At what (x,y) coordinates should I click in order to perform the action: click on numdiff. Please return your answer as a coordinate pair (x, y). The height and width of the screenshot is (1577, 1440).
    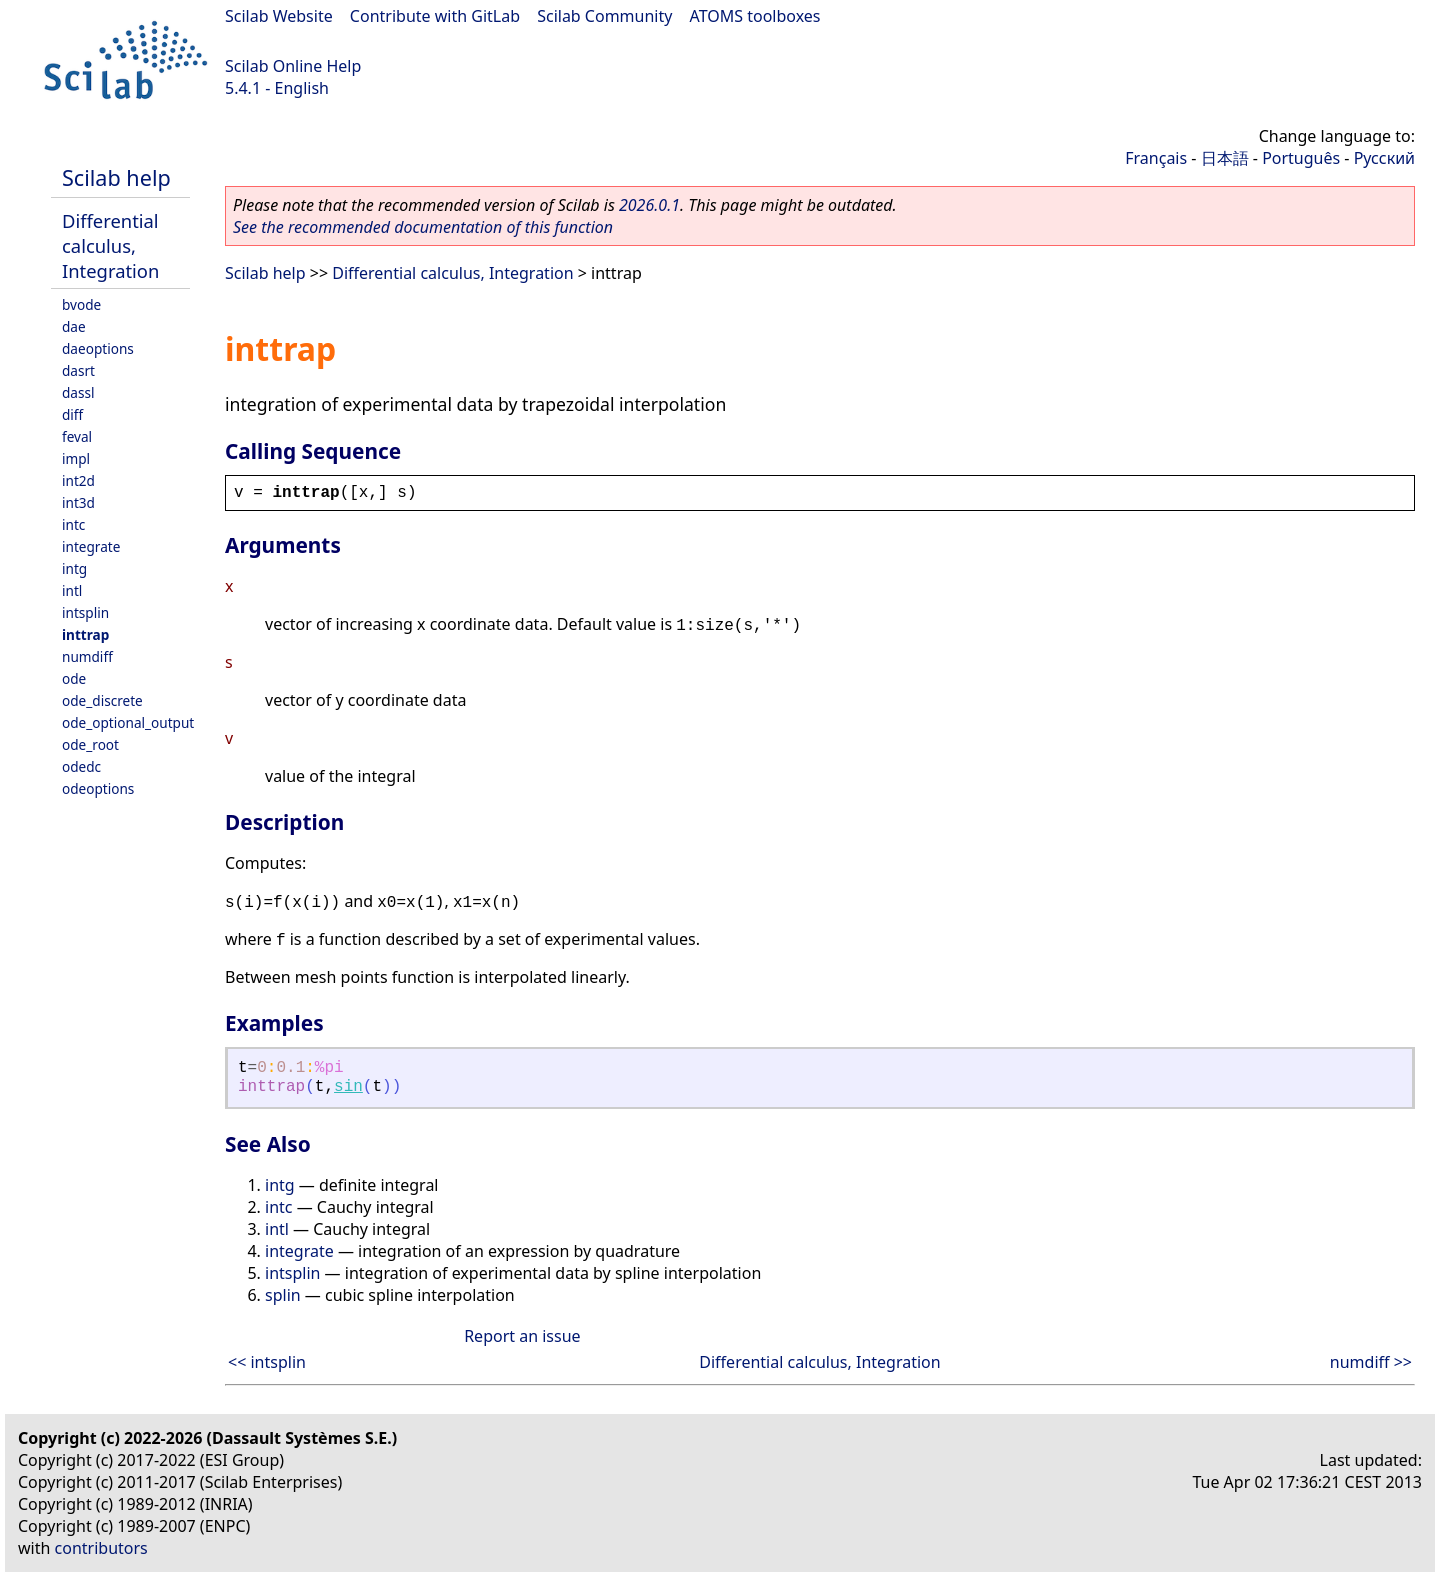
    Looking at the image, I should click on (87, 656).